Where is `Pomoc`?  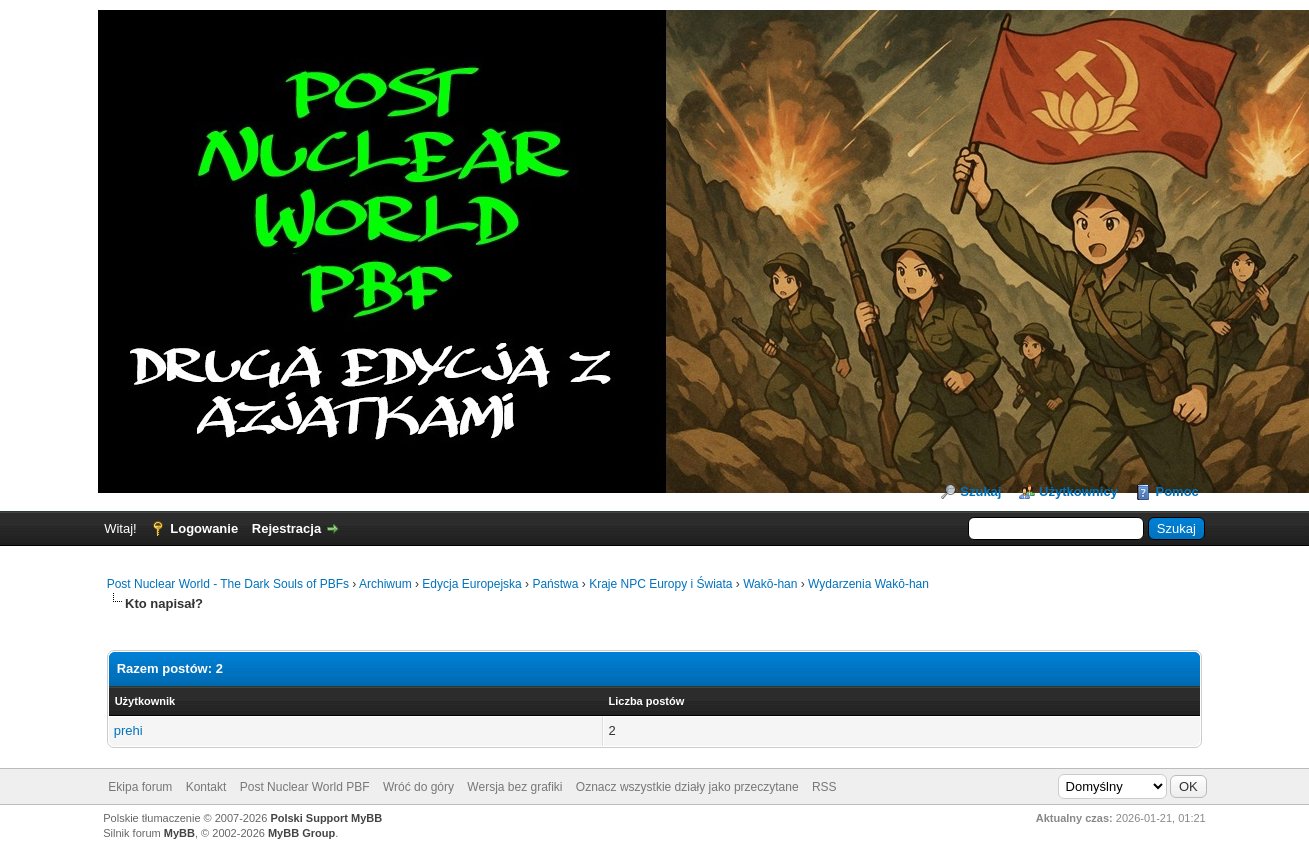
Pomoc is located at coordinates (1176, 491).